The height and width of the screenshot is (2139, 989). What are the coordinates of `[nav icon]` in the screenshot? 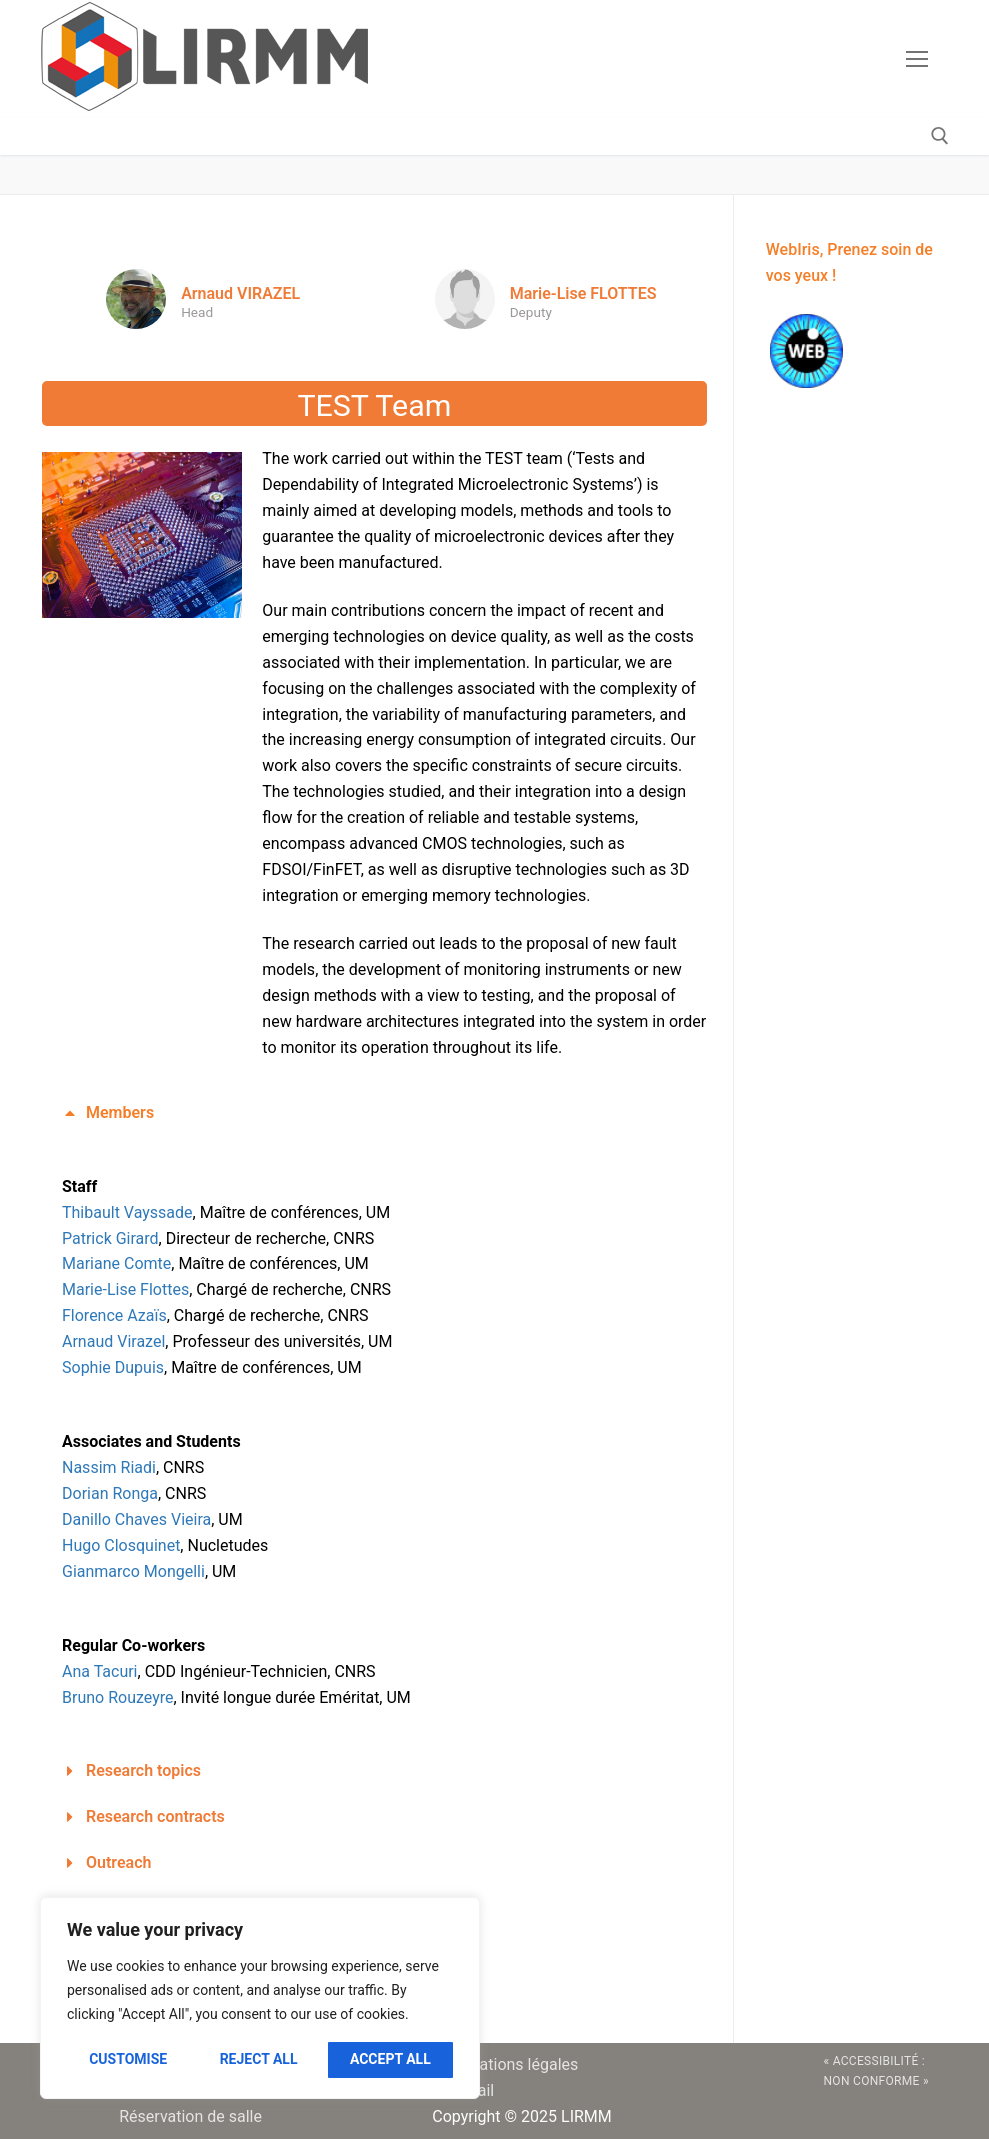 It's located at (917, 59).